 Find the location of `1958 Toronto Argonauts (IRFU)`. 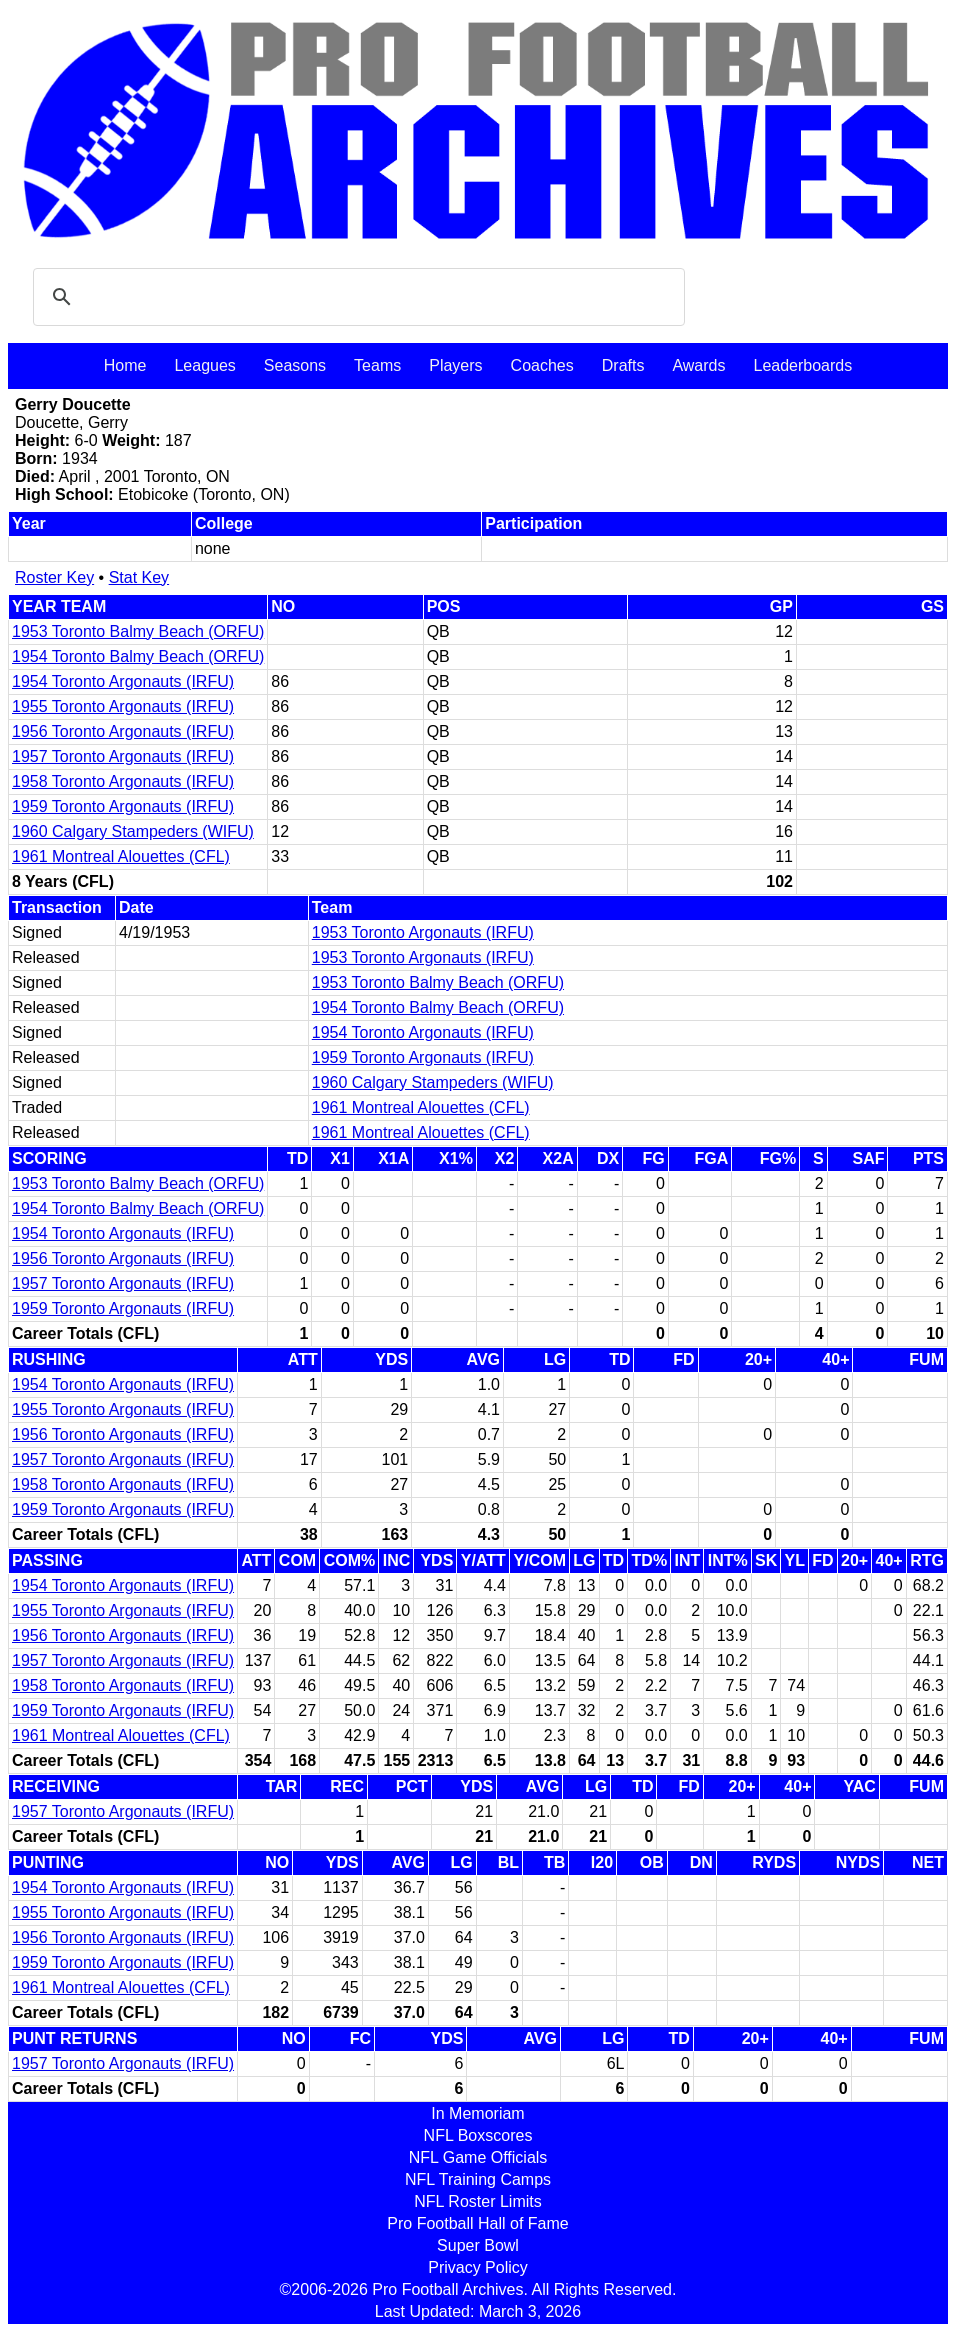

1958 Toronto Argonauts (IRFU) is located at coordinates (123, 781).